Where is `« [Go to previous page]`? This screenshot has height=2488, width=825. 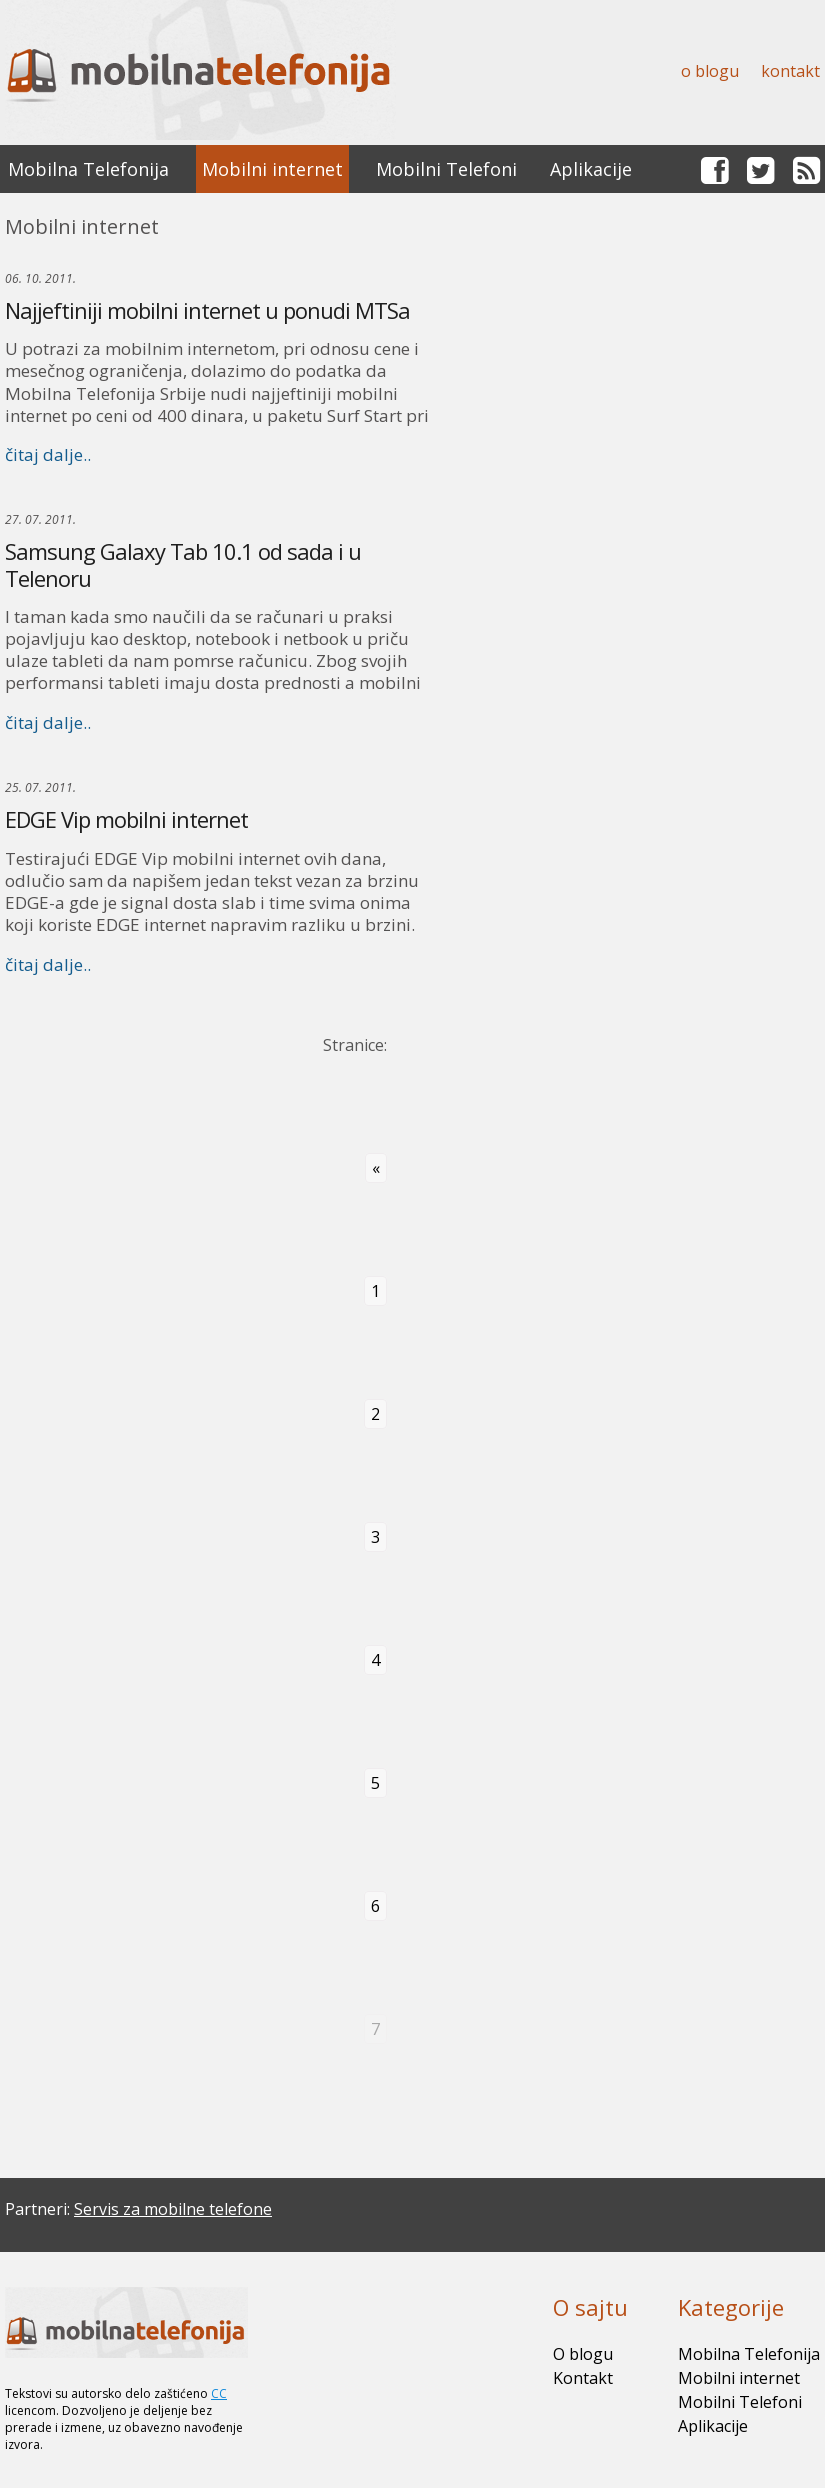
« [Go to previous page] is located at coordinates (376, 1168).